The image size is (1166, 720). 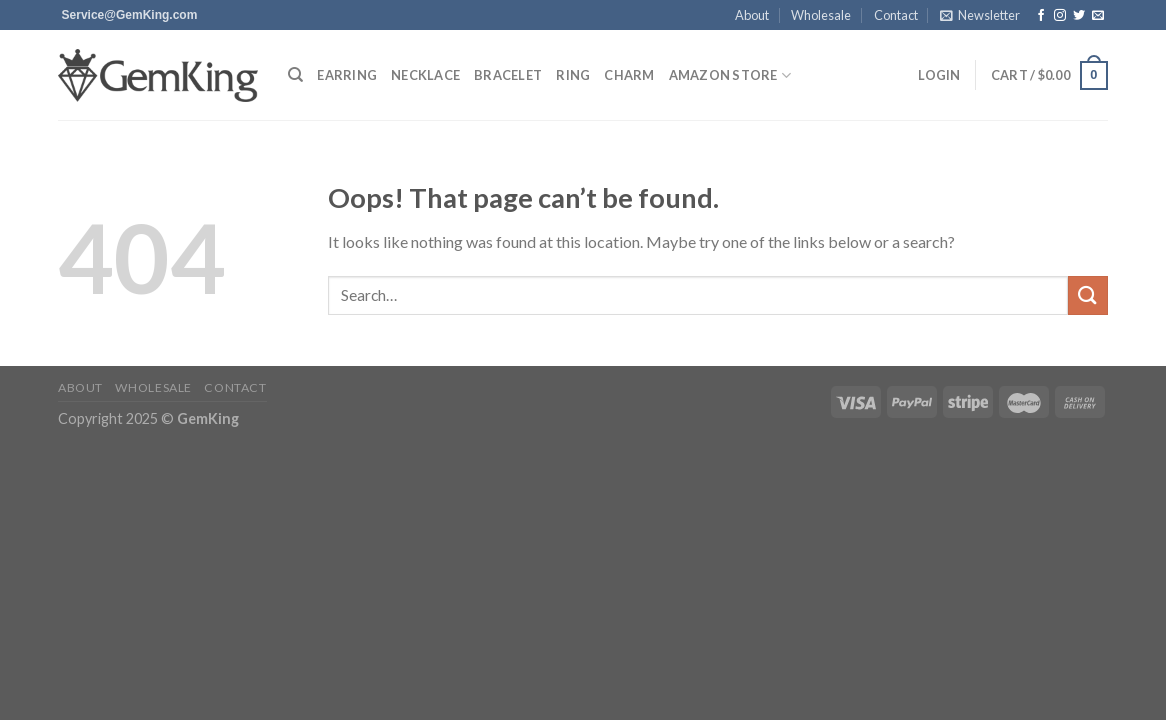 What do you see at coordinates (752, 15) in the screenshot?
I see `About` at bounding box center [752, 15].